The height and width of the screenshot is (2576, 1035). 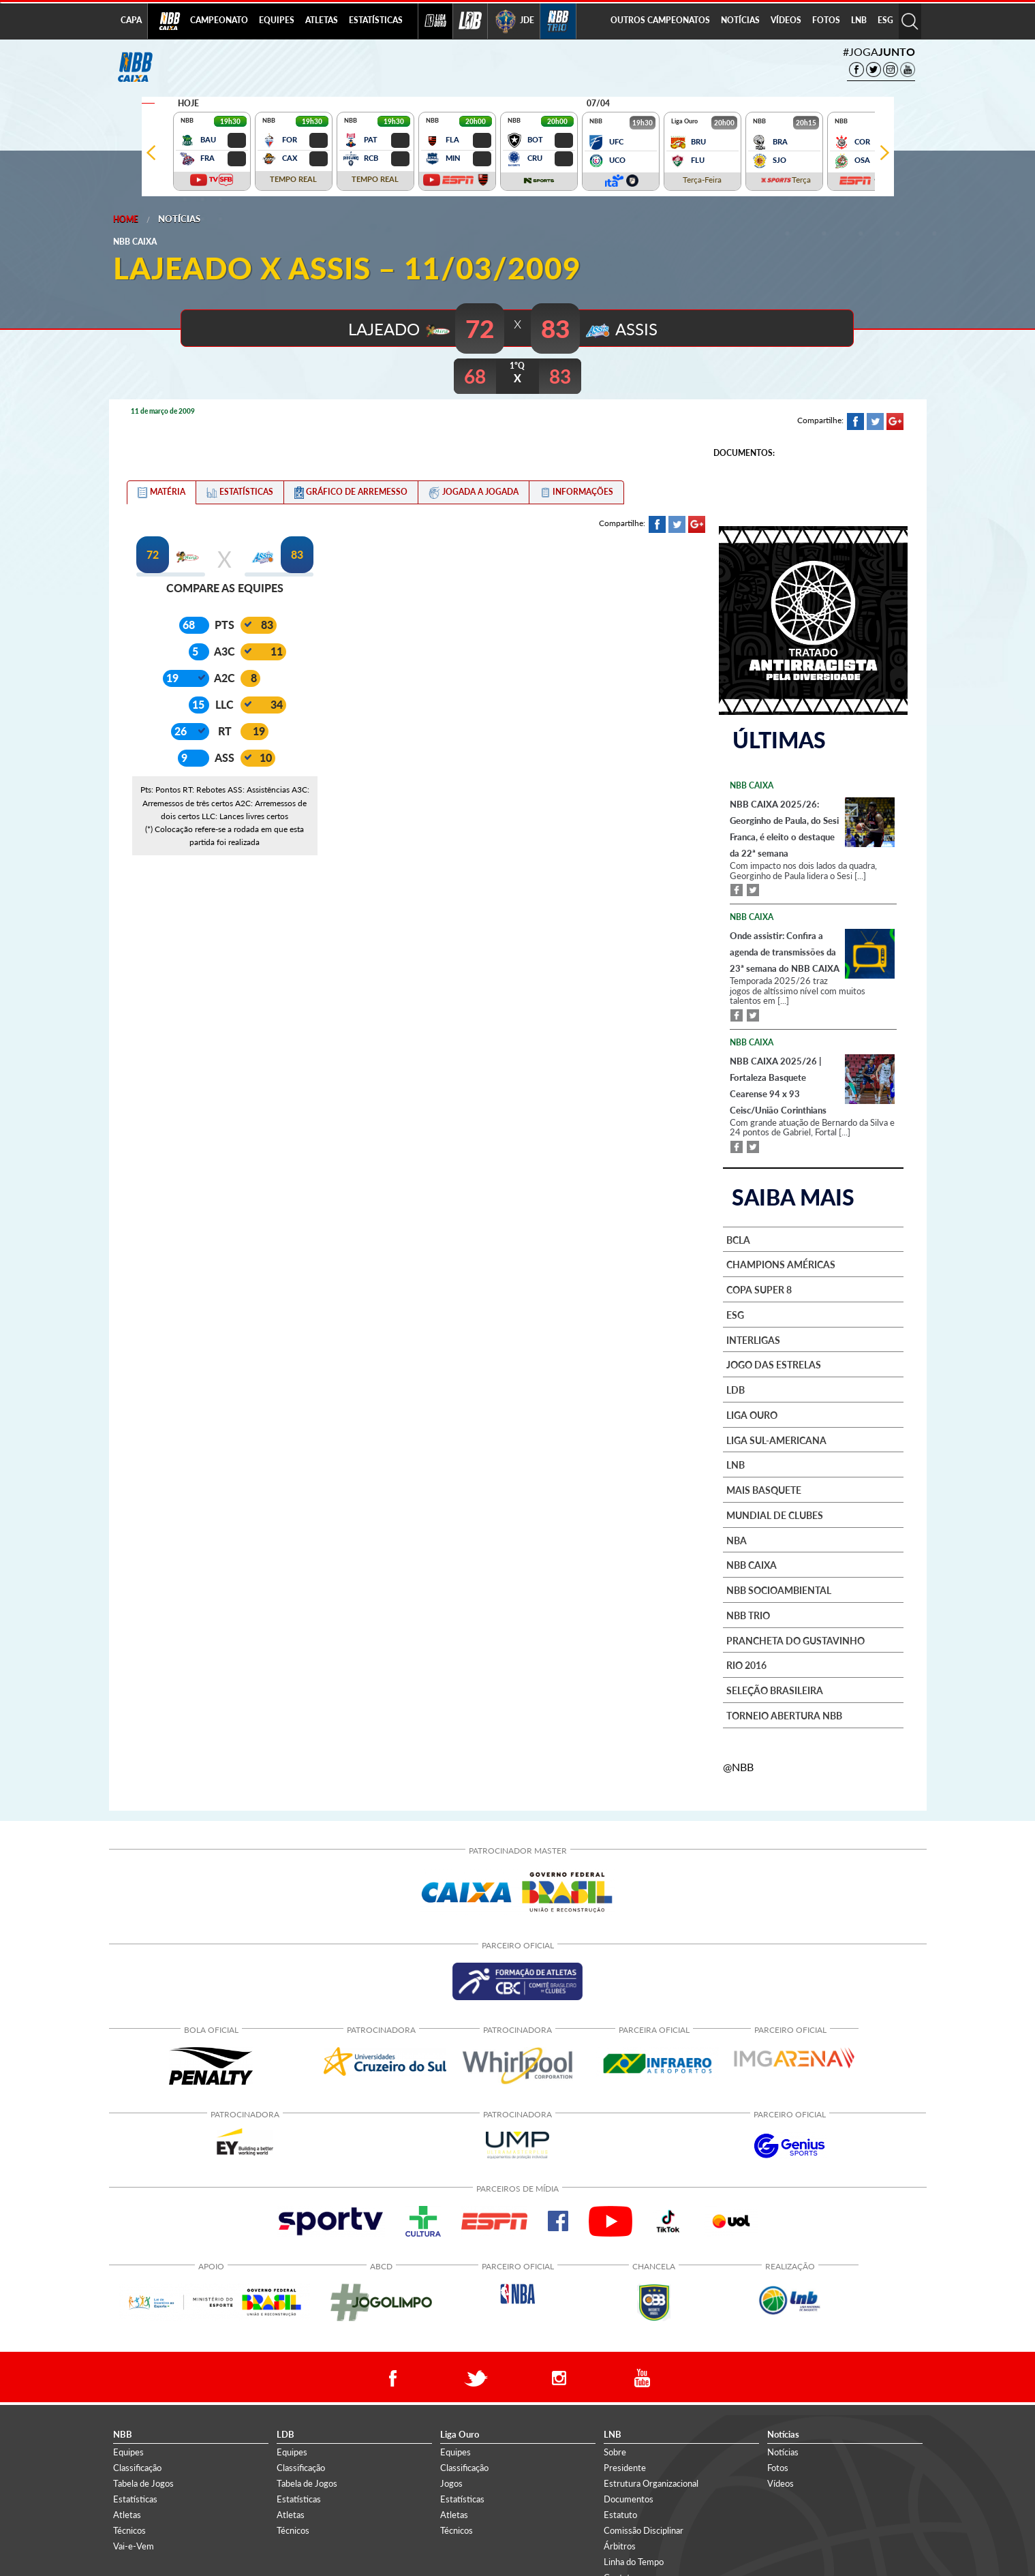 What do you see at coordinates (740, 20) in the screenshot?
I see `NOTÍCIAS` at bounding box center [740, 20].